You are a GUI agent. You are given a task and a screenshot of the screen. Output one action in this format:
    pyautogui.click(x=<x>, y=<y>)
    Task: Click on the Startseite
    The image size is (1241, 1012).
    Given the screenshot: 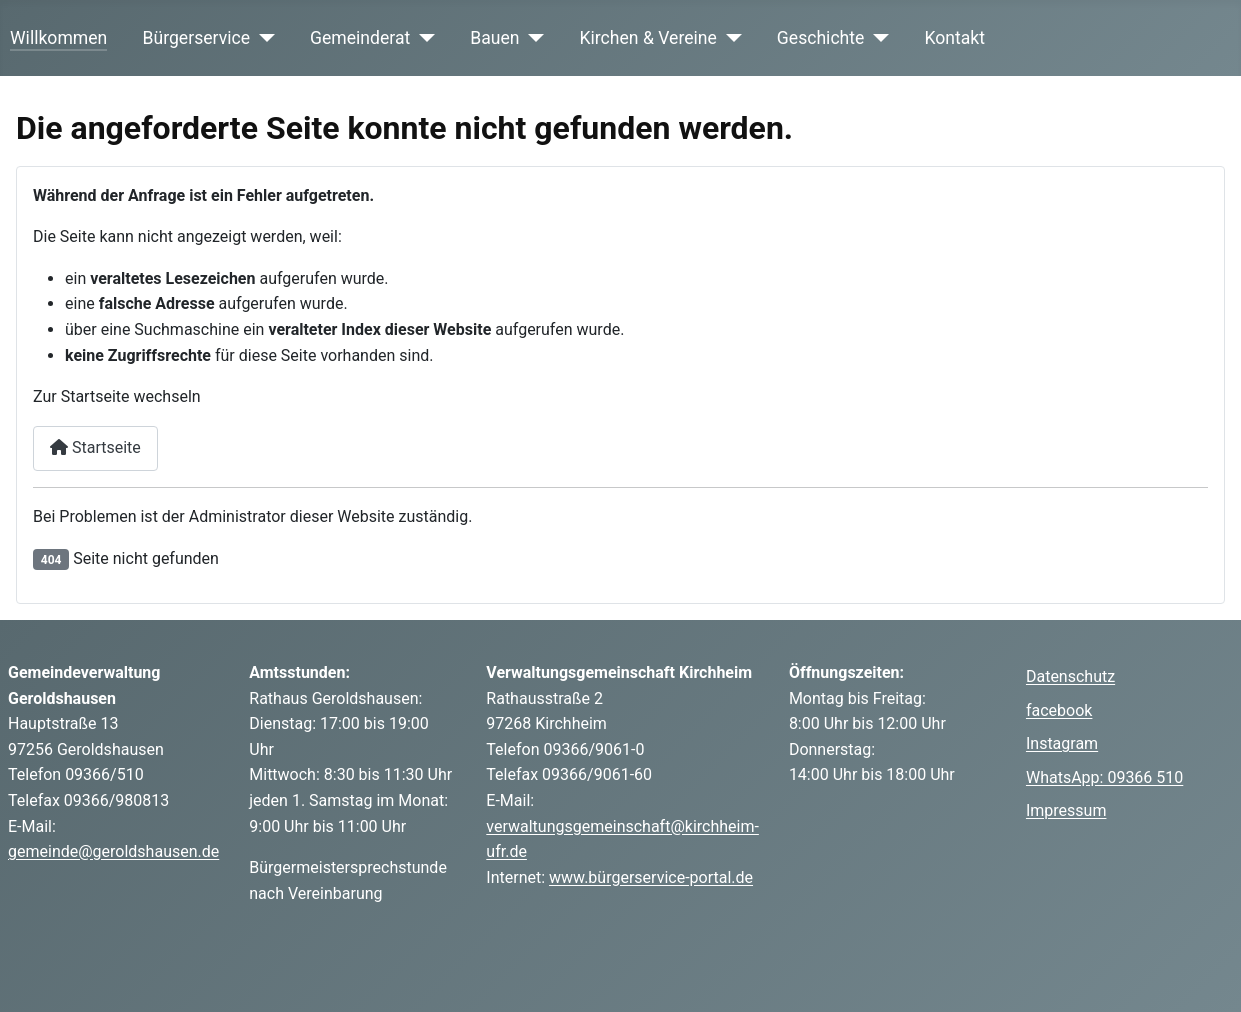 What is the action you would take?
    pyautogui.click(x=95, y=447)
    